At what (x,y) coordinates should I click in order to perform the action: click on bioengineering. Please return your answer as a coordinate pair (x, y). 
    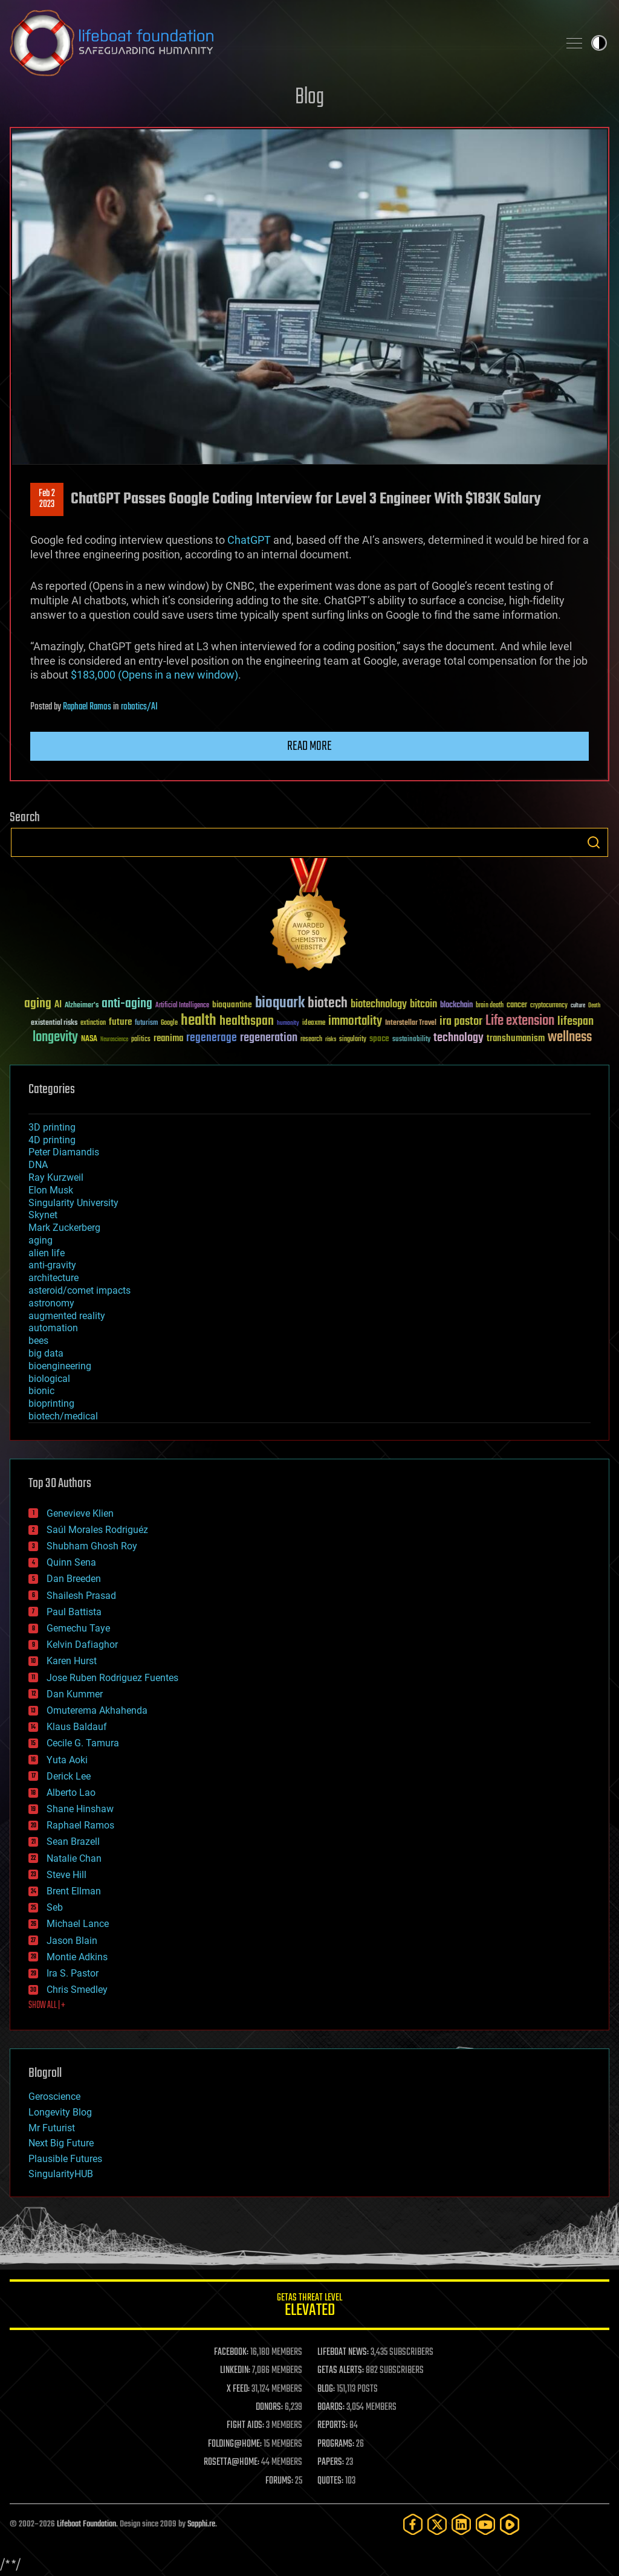
    Looking at the image, I should click on (59, 1366).